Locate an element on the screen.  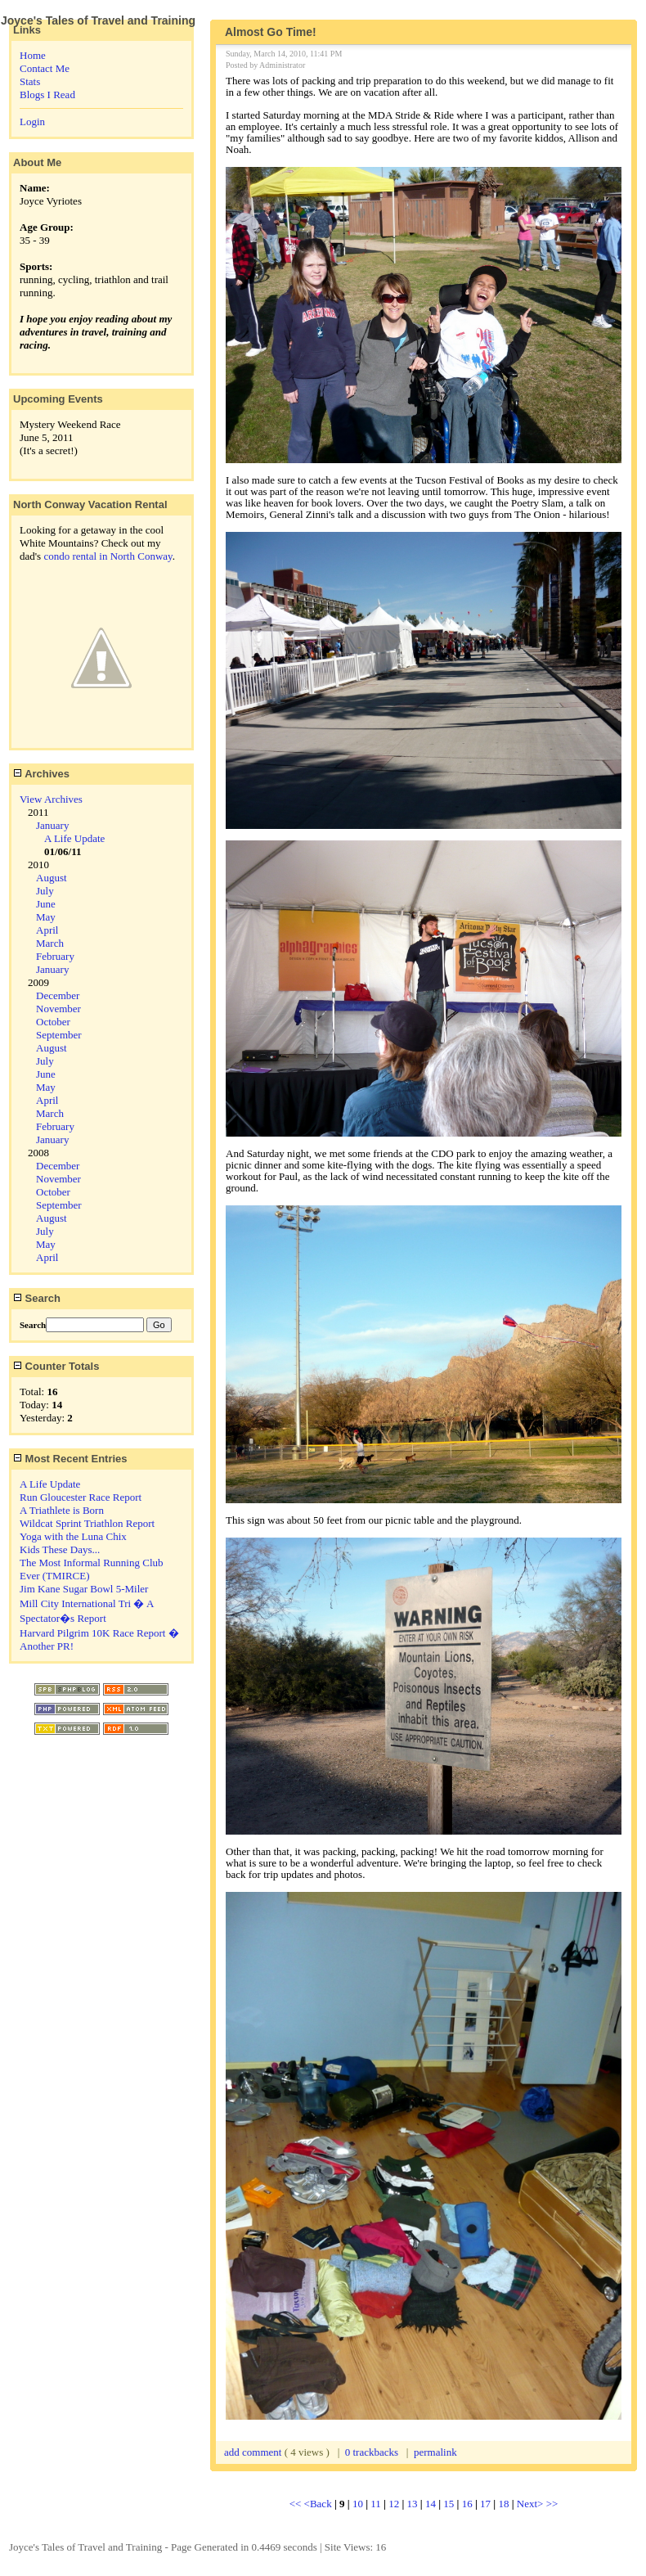
February is located at coordinates (55, 956).